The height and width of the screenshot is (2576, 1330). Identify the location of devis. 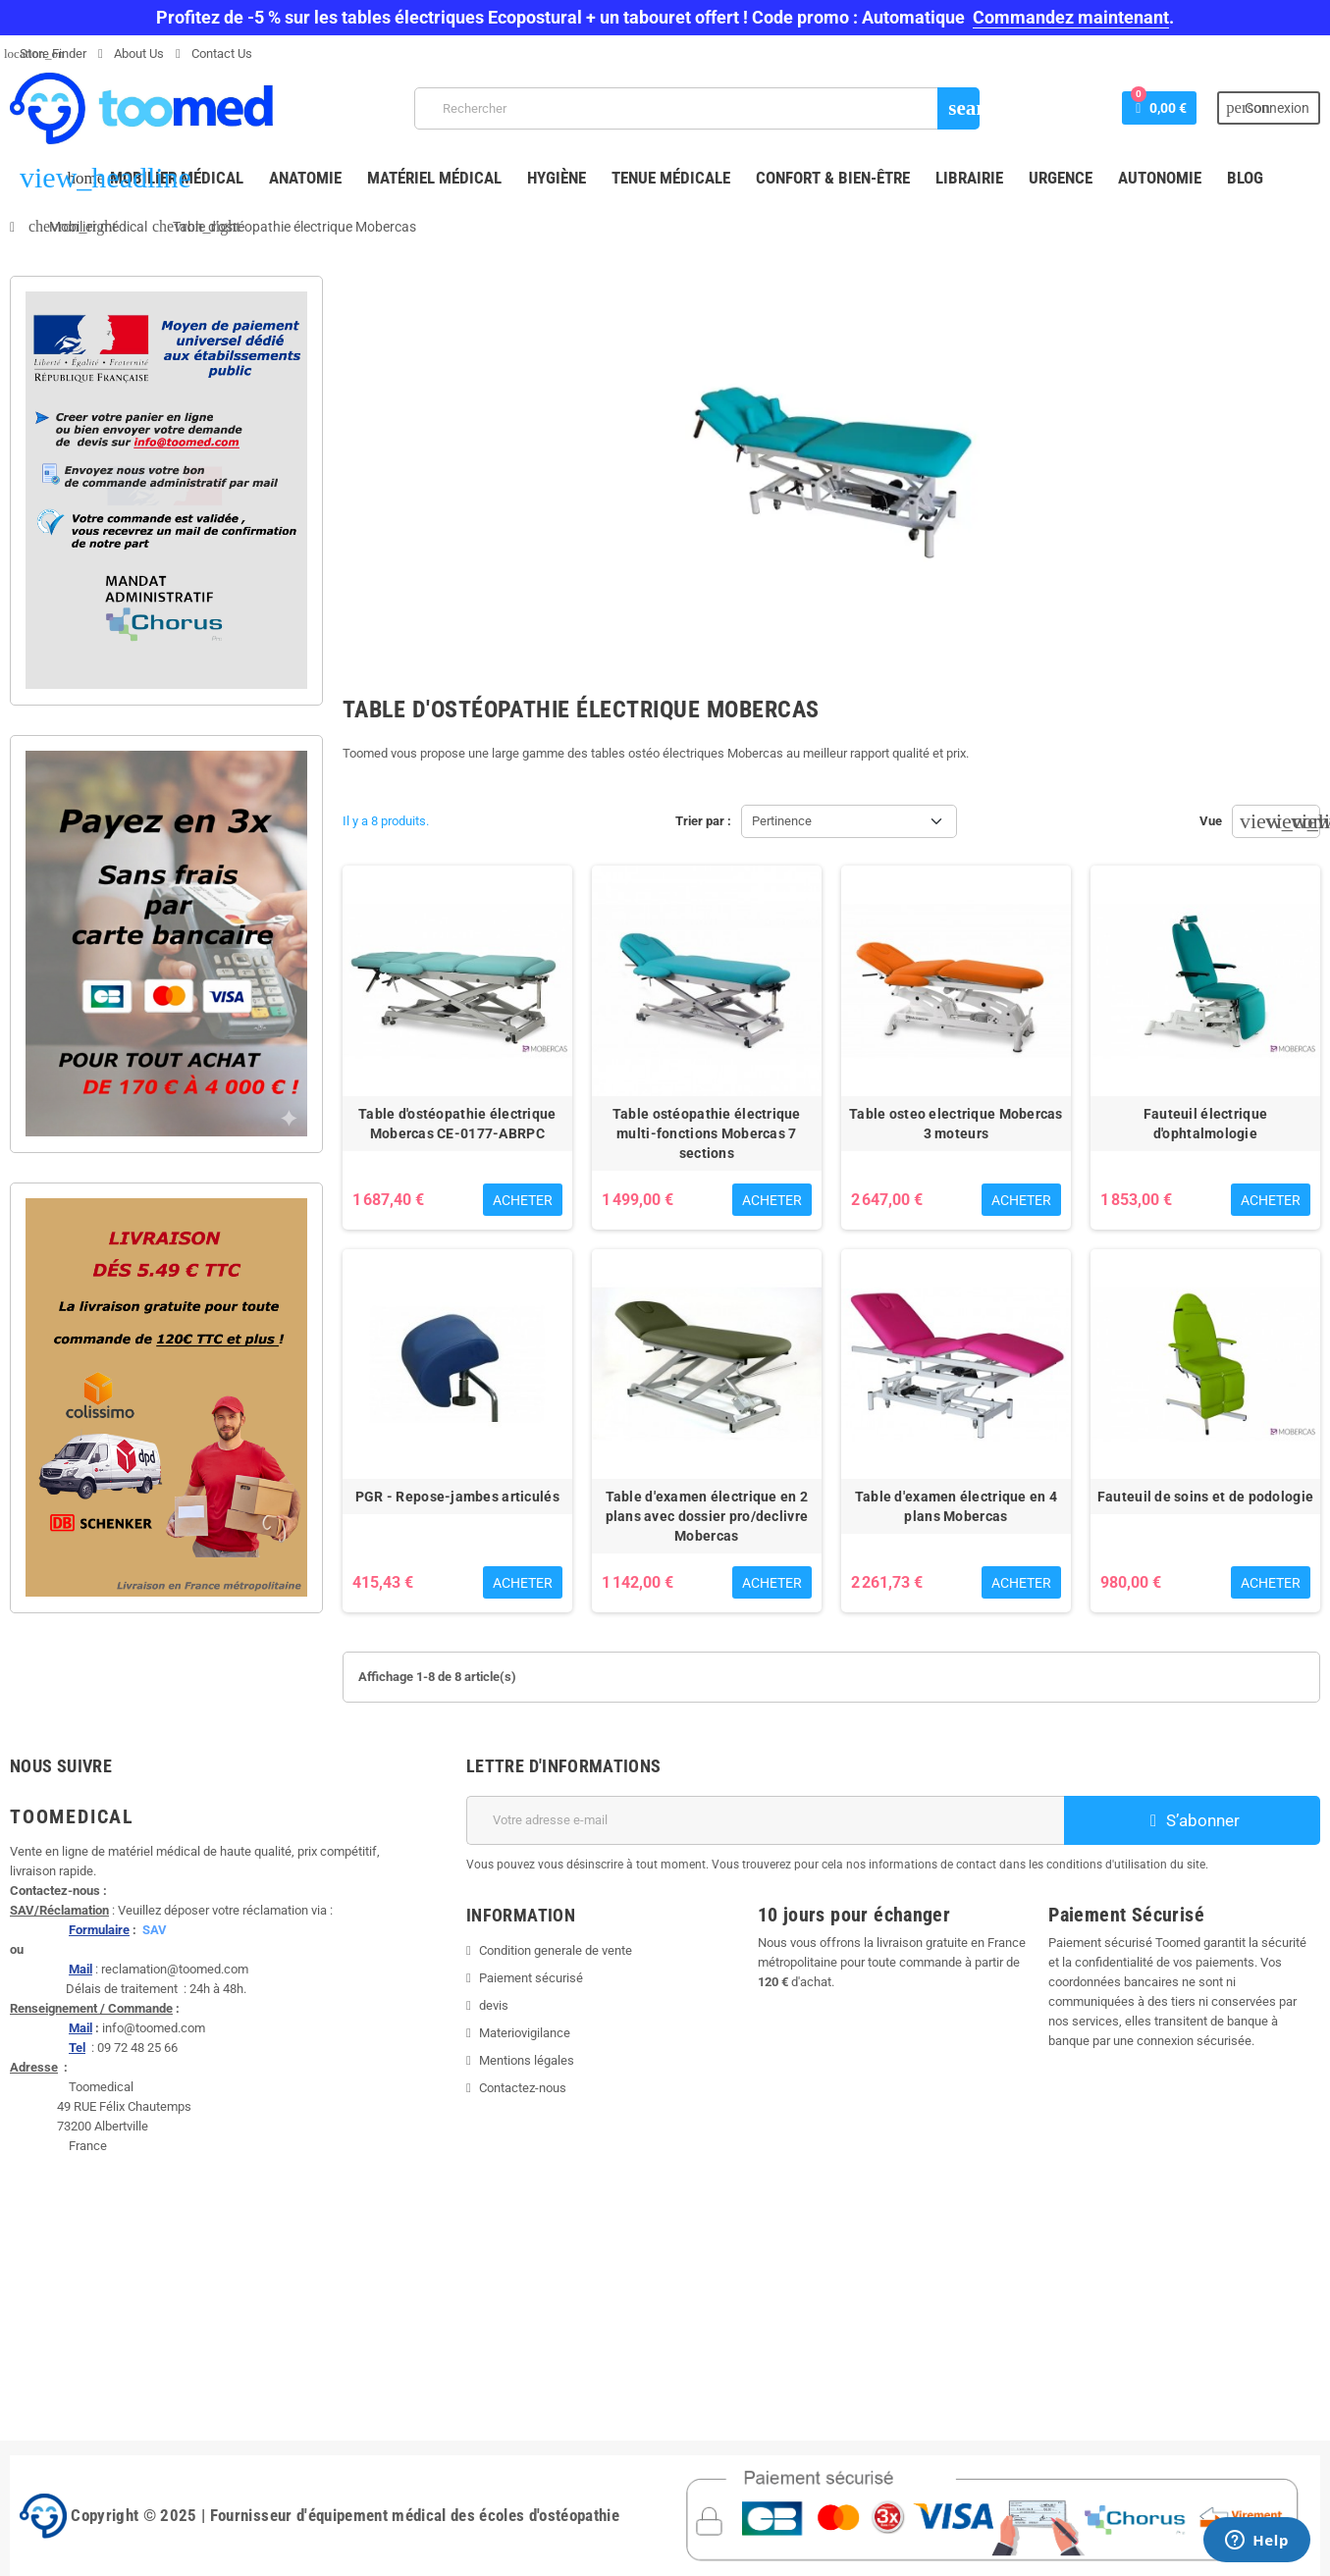
(493, 2005).